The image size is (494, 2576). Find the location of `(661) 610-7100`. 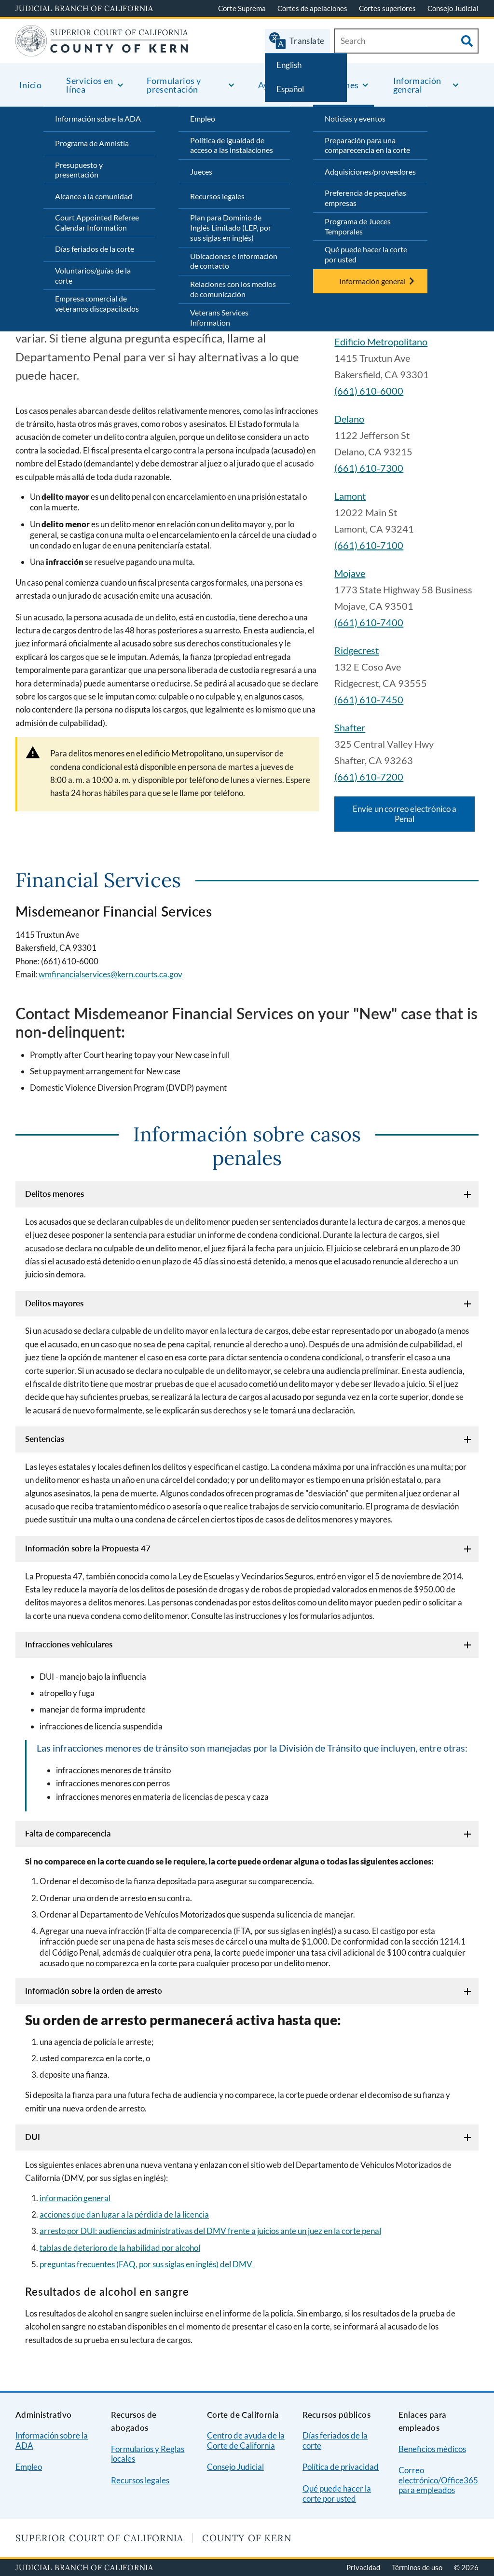

(661) 610-7100 is located at coordinates (368, 545).